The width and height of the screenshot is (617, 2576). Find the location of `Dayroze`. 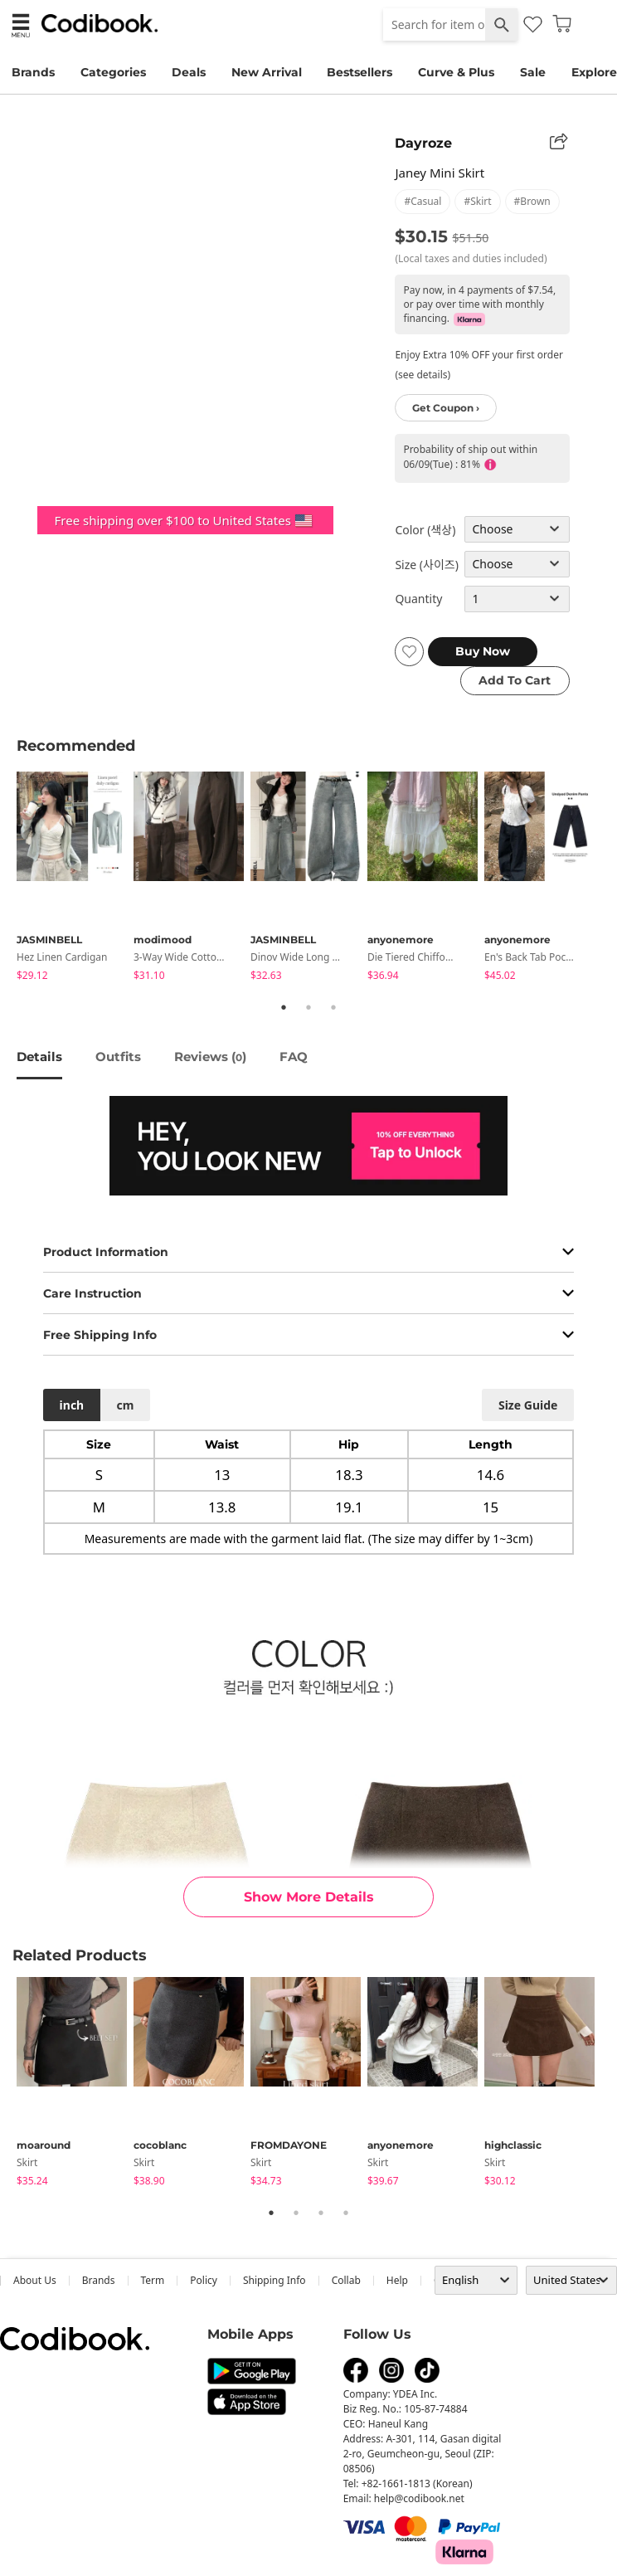

Dayroze is located at coordinates (423, 143).